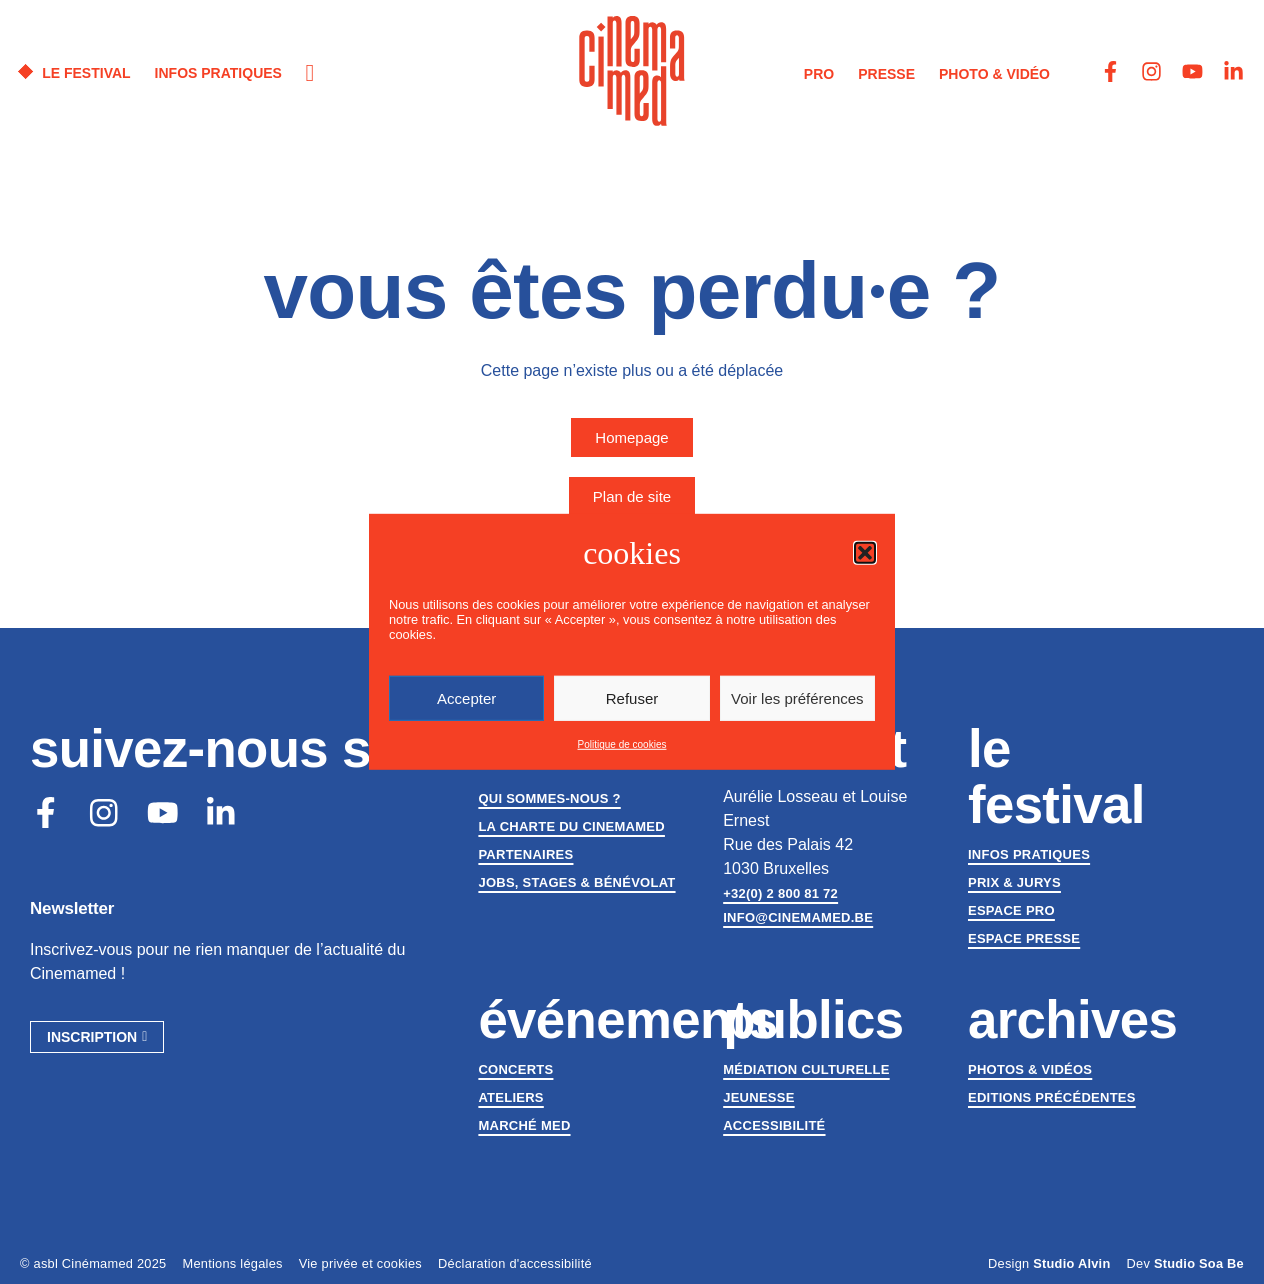  I want to click on La charte du Cinemamed, so click(571, 826).